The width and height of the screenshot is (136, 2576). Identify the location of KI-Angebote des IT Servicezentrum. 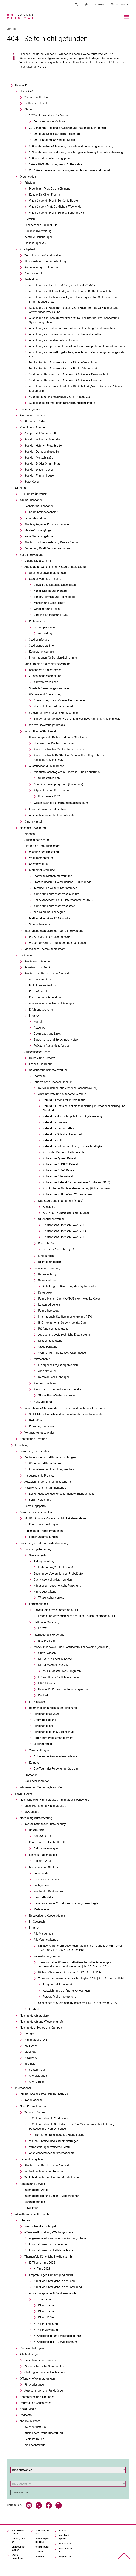
(55, 2341).